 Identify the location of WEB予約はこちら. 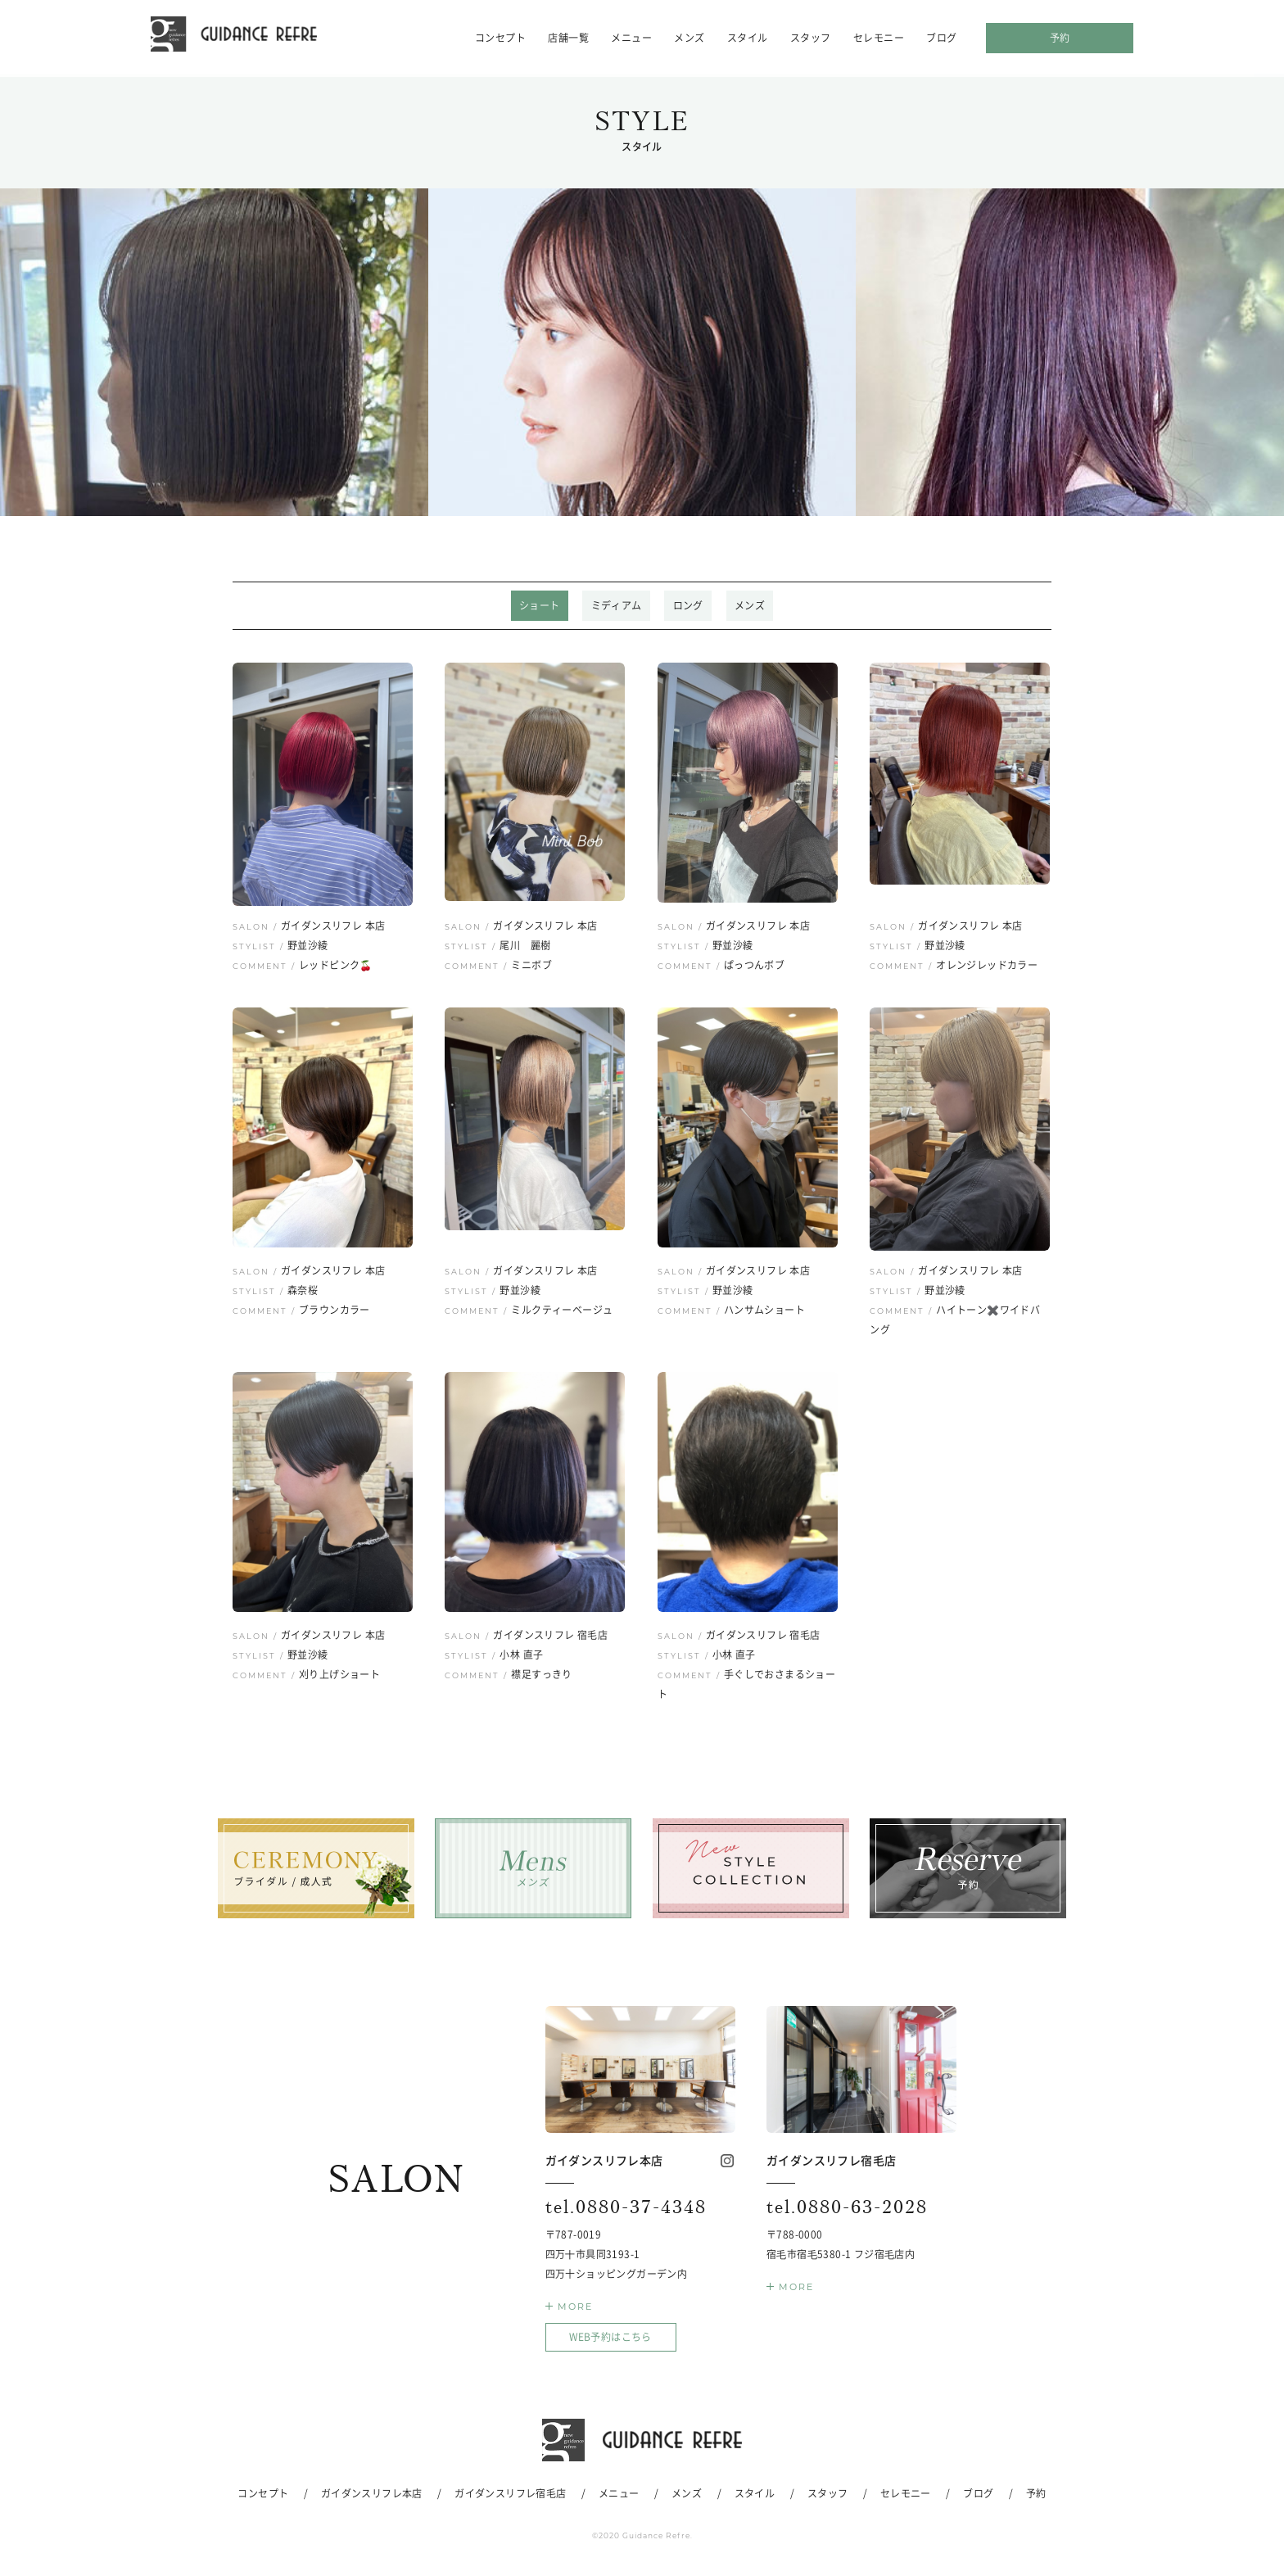
(610, 2340).